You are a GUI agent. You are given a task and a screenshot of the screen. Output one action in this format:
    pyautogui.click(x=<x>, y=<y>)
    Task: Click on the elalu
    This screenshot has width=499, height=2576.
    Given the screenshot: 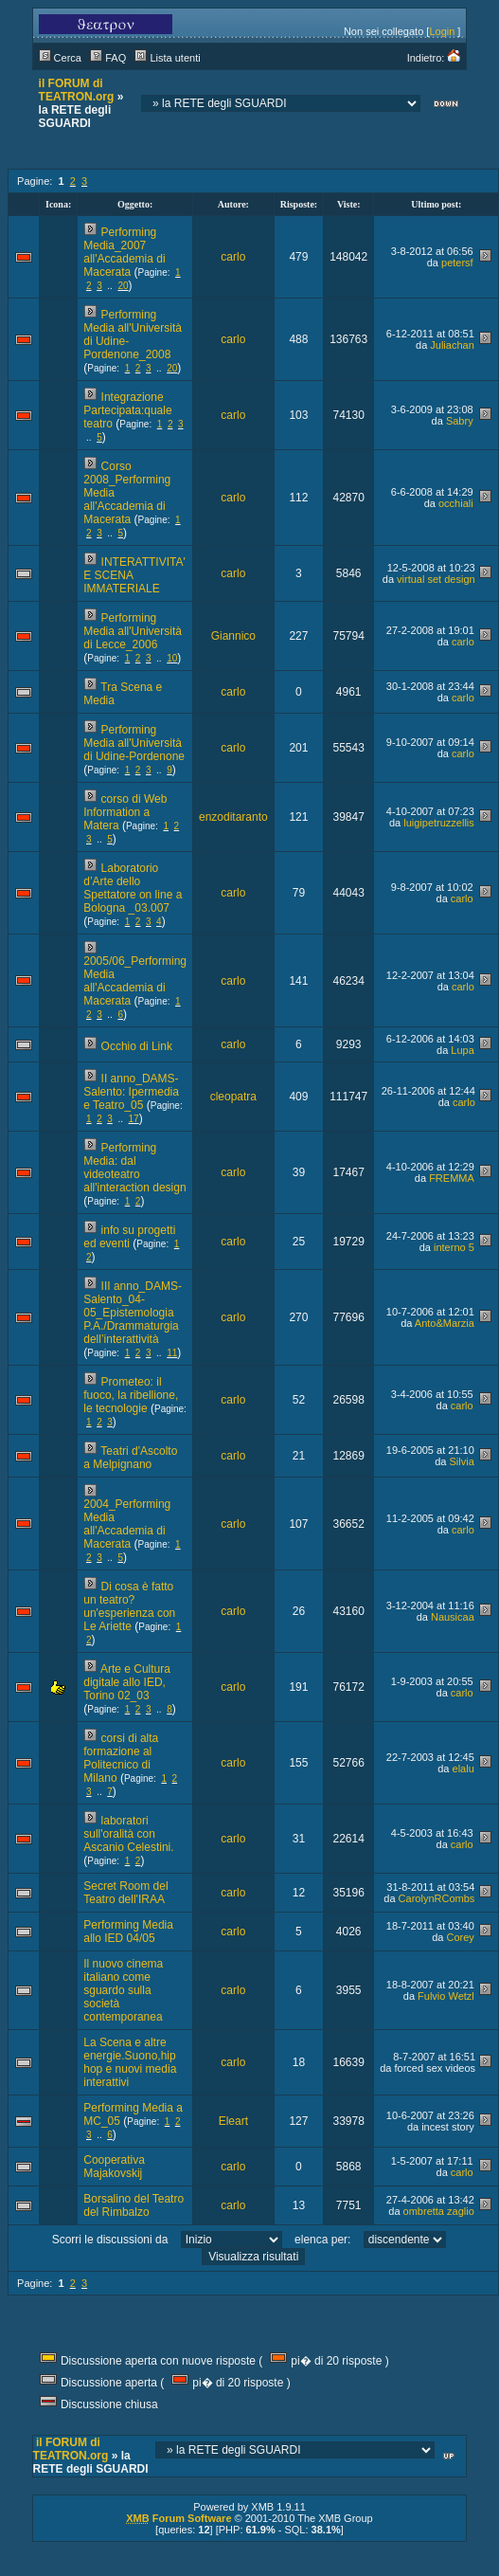 What is the action you would take?
    pyautogui.click(x=463, y=1768)
    